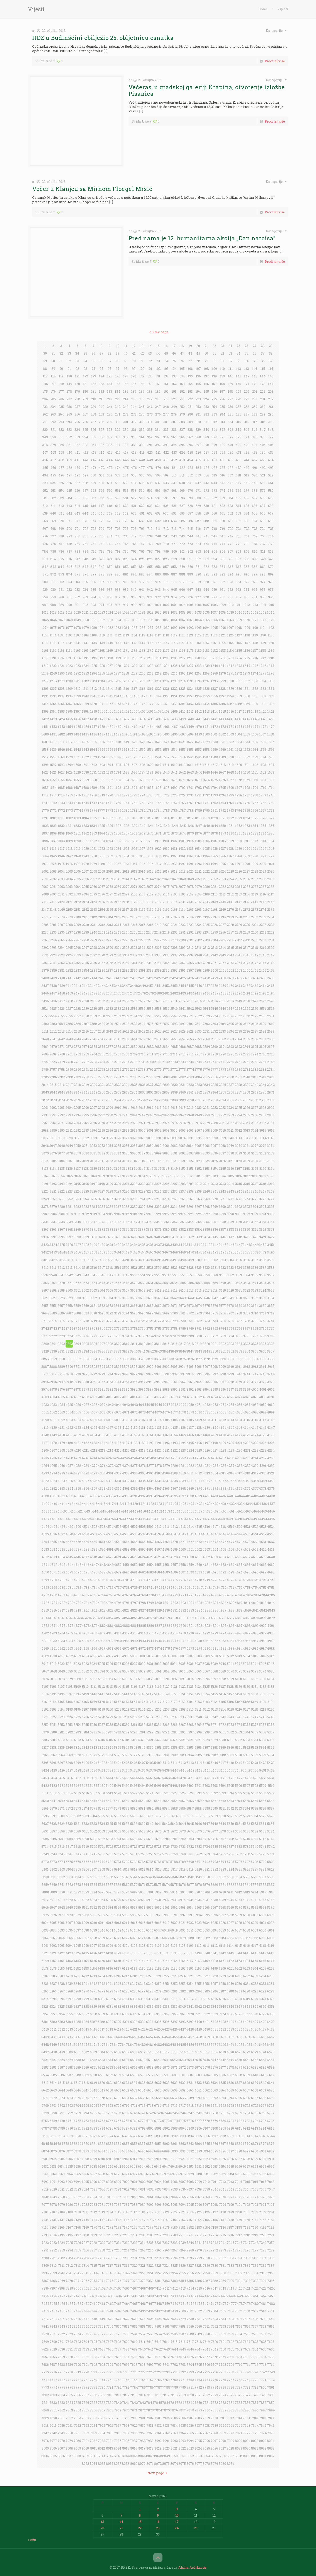 The width and height of the screenshot is (316, 2576). I want to click on 2749, so click(222, 1062).